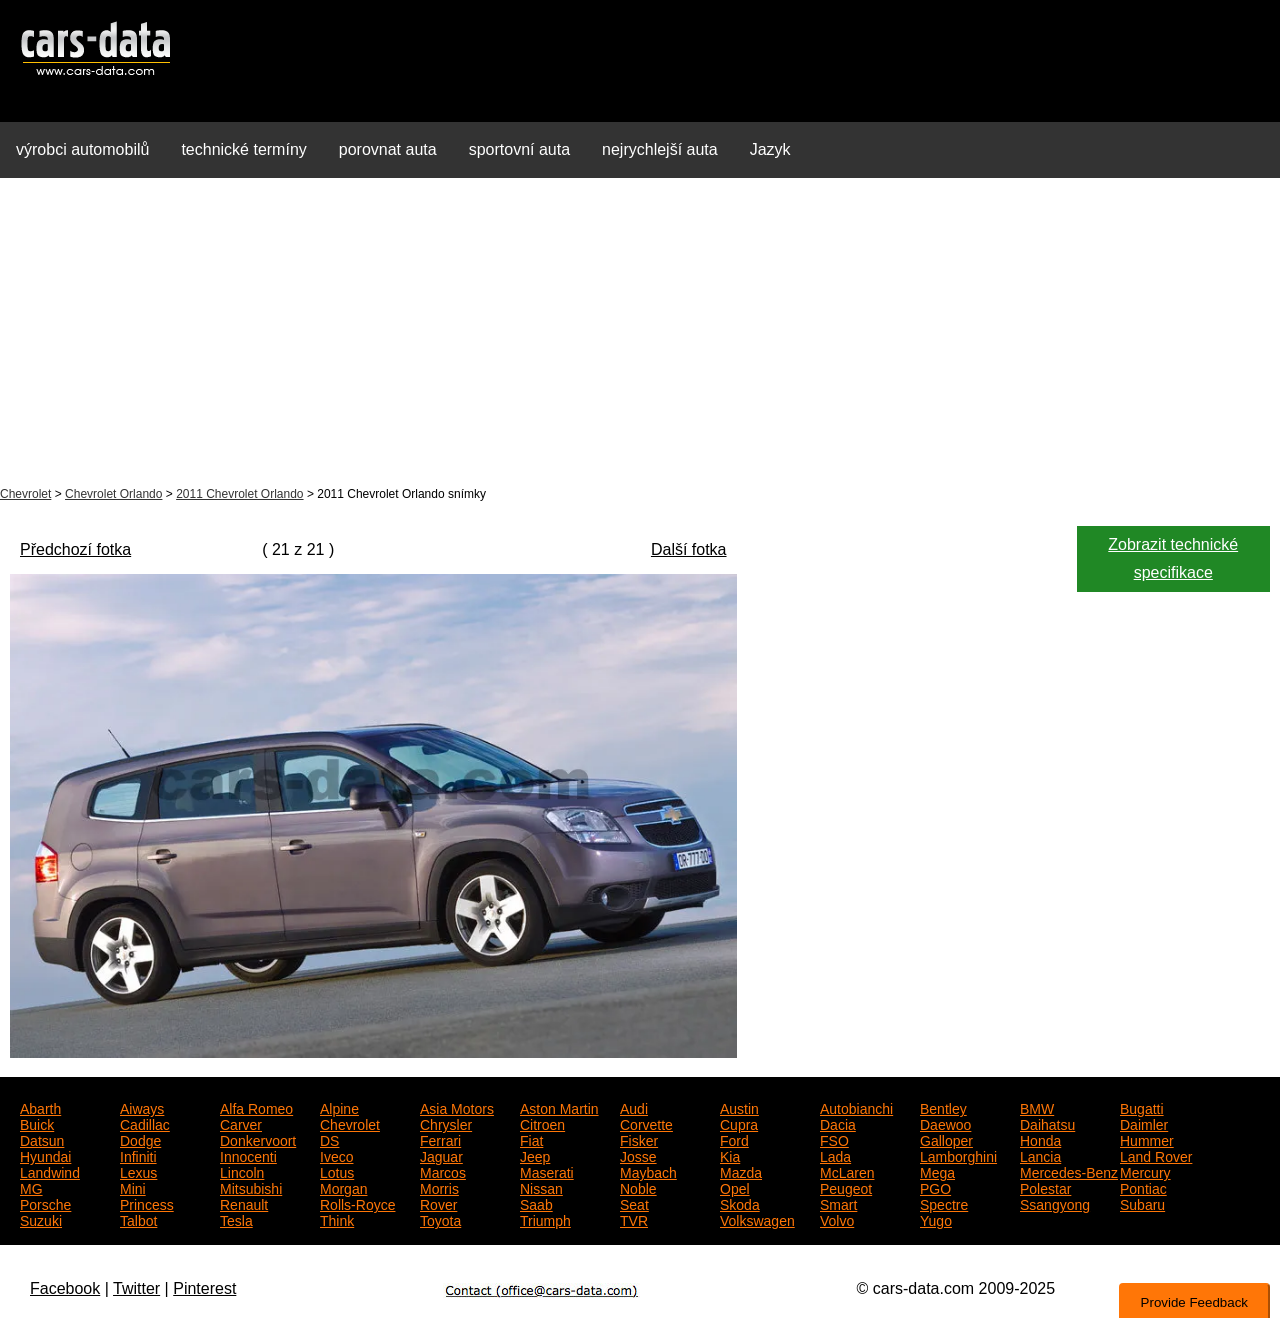 This screenshot has width=1280, height=1318. What do you see at coordinates (75, 549) in the screenshot?
I see `Předchozí fotka` at bounding box center [75, 549].